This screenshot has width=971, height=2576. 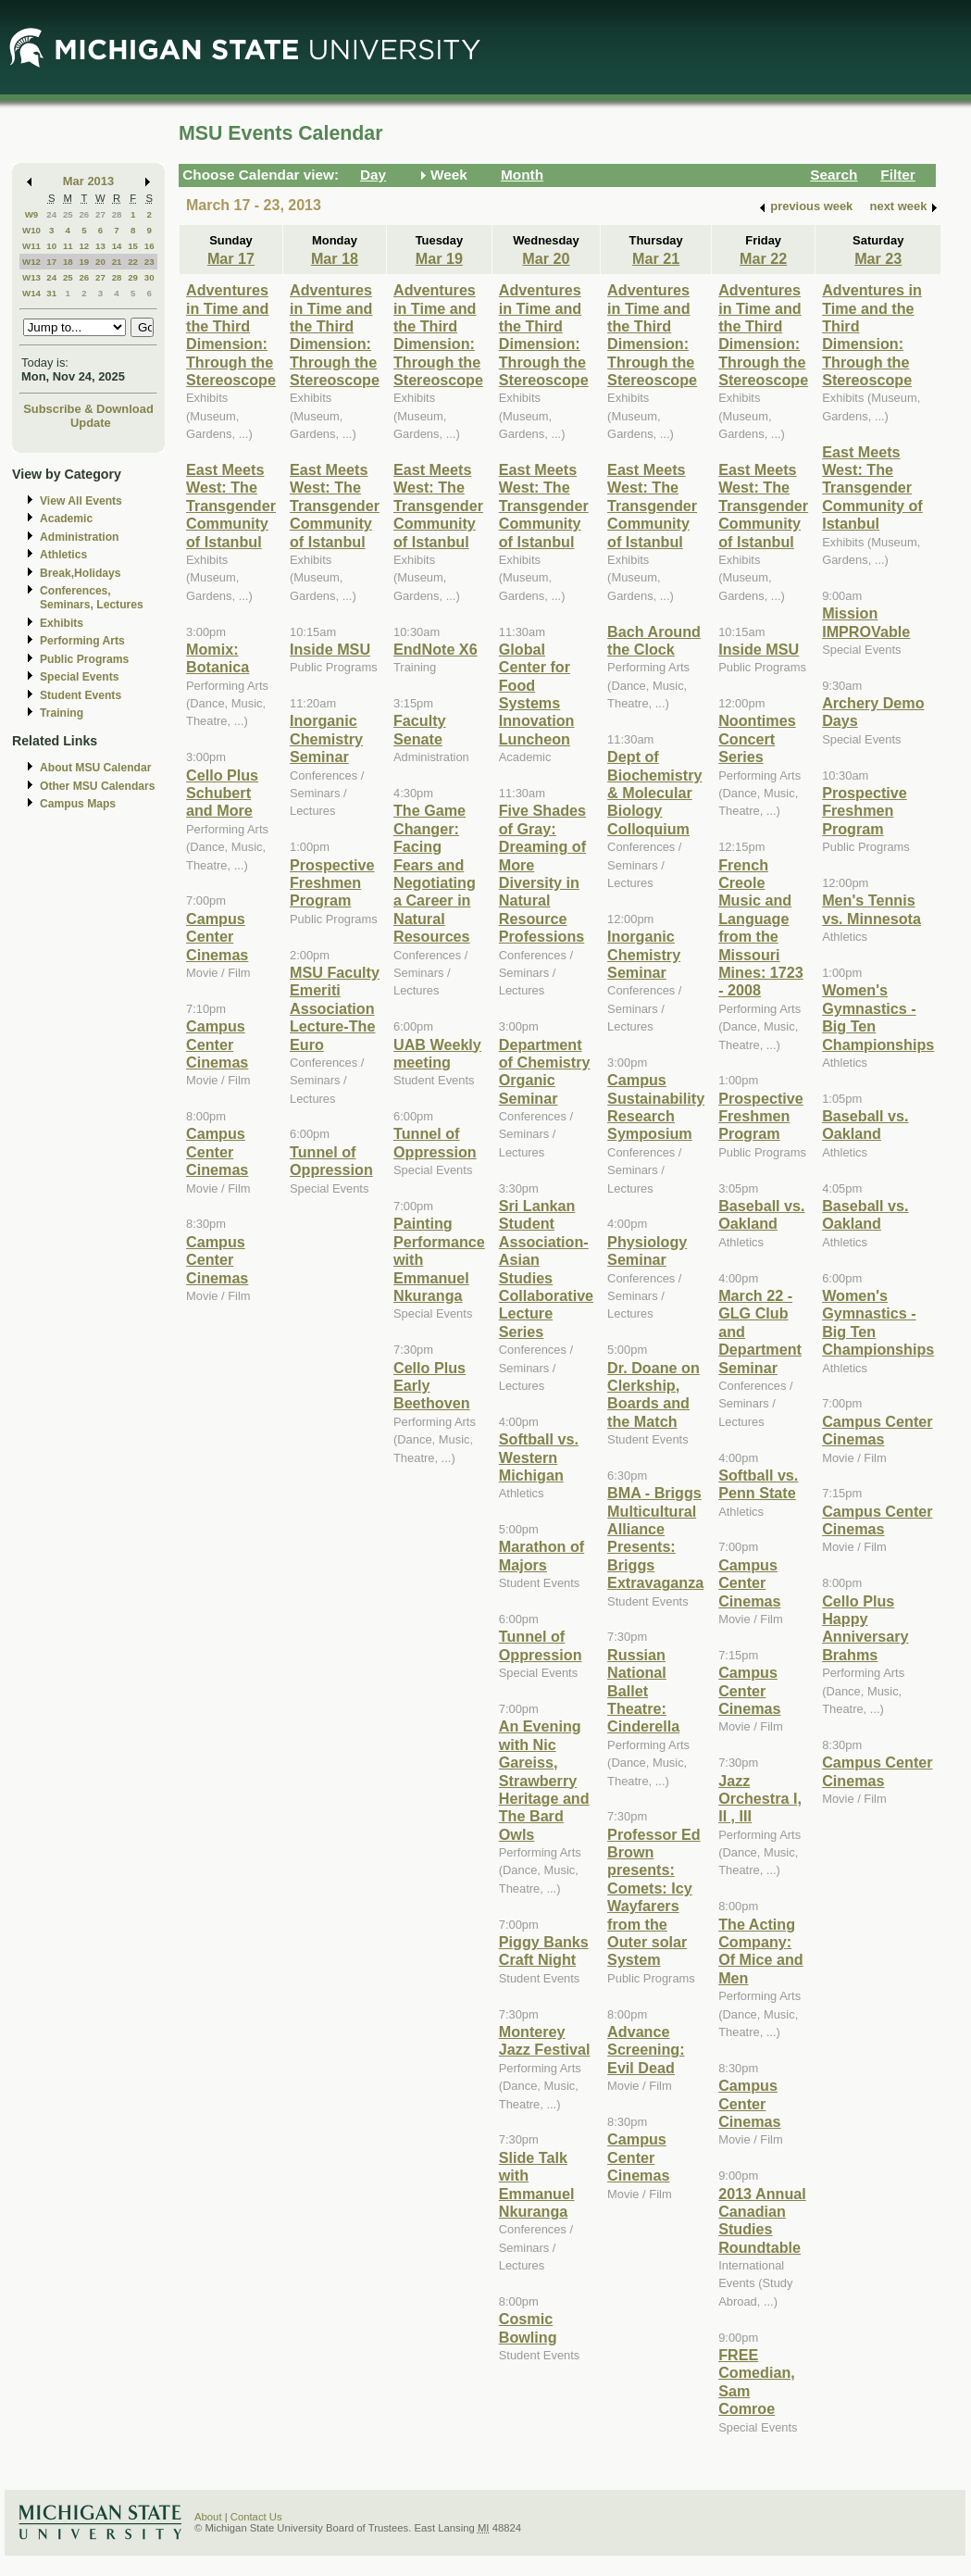 What do you see at coordinates (100, 246) in the screenshot?
I see `13` at bounding box center [100, 246].